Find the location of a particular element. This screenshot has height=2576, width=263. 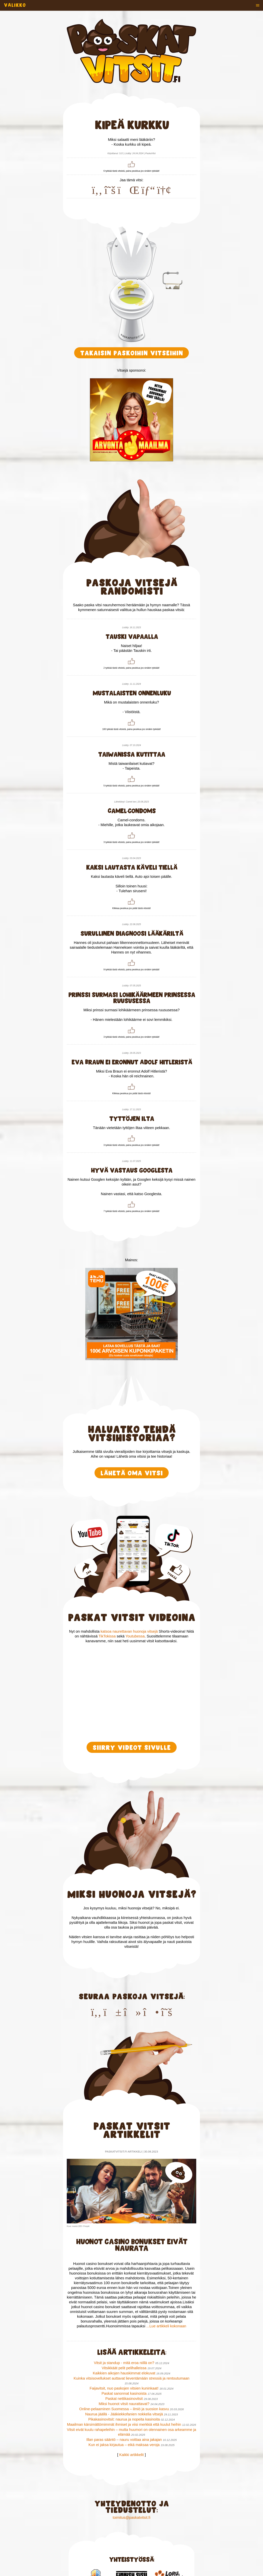

toimitus@paskatvitsit.fi is located at coordinates (131, 2517).